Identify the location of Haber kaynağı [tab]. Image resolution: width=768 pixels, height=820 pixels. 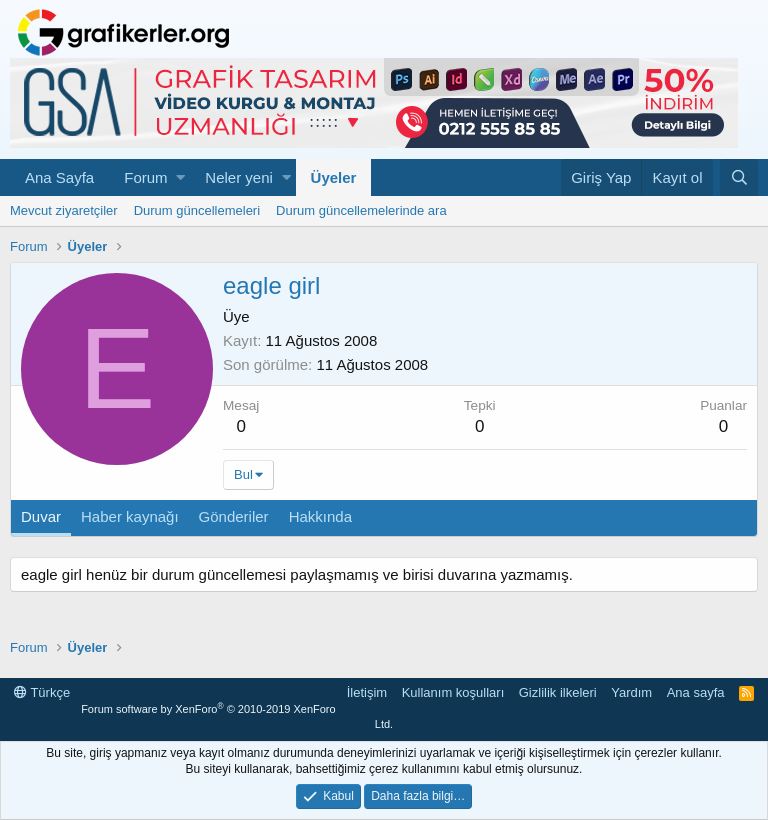
(130, 516).